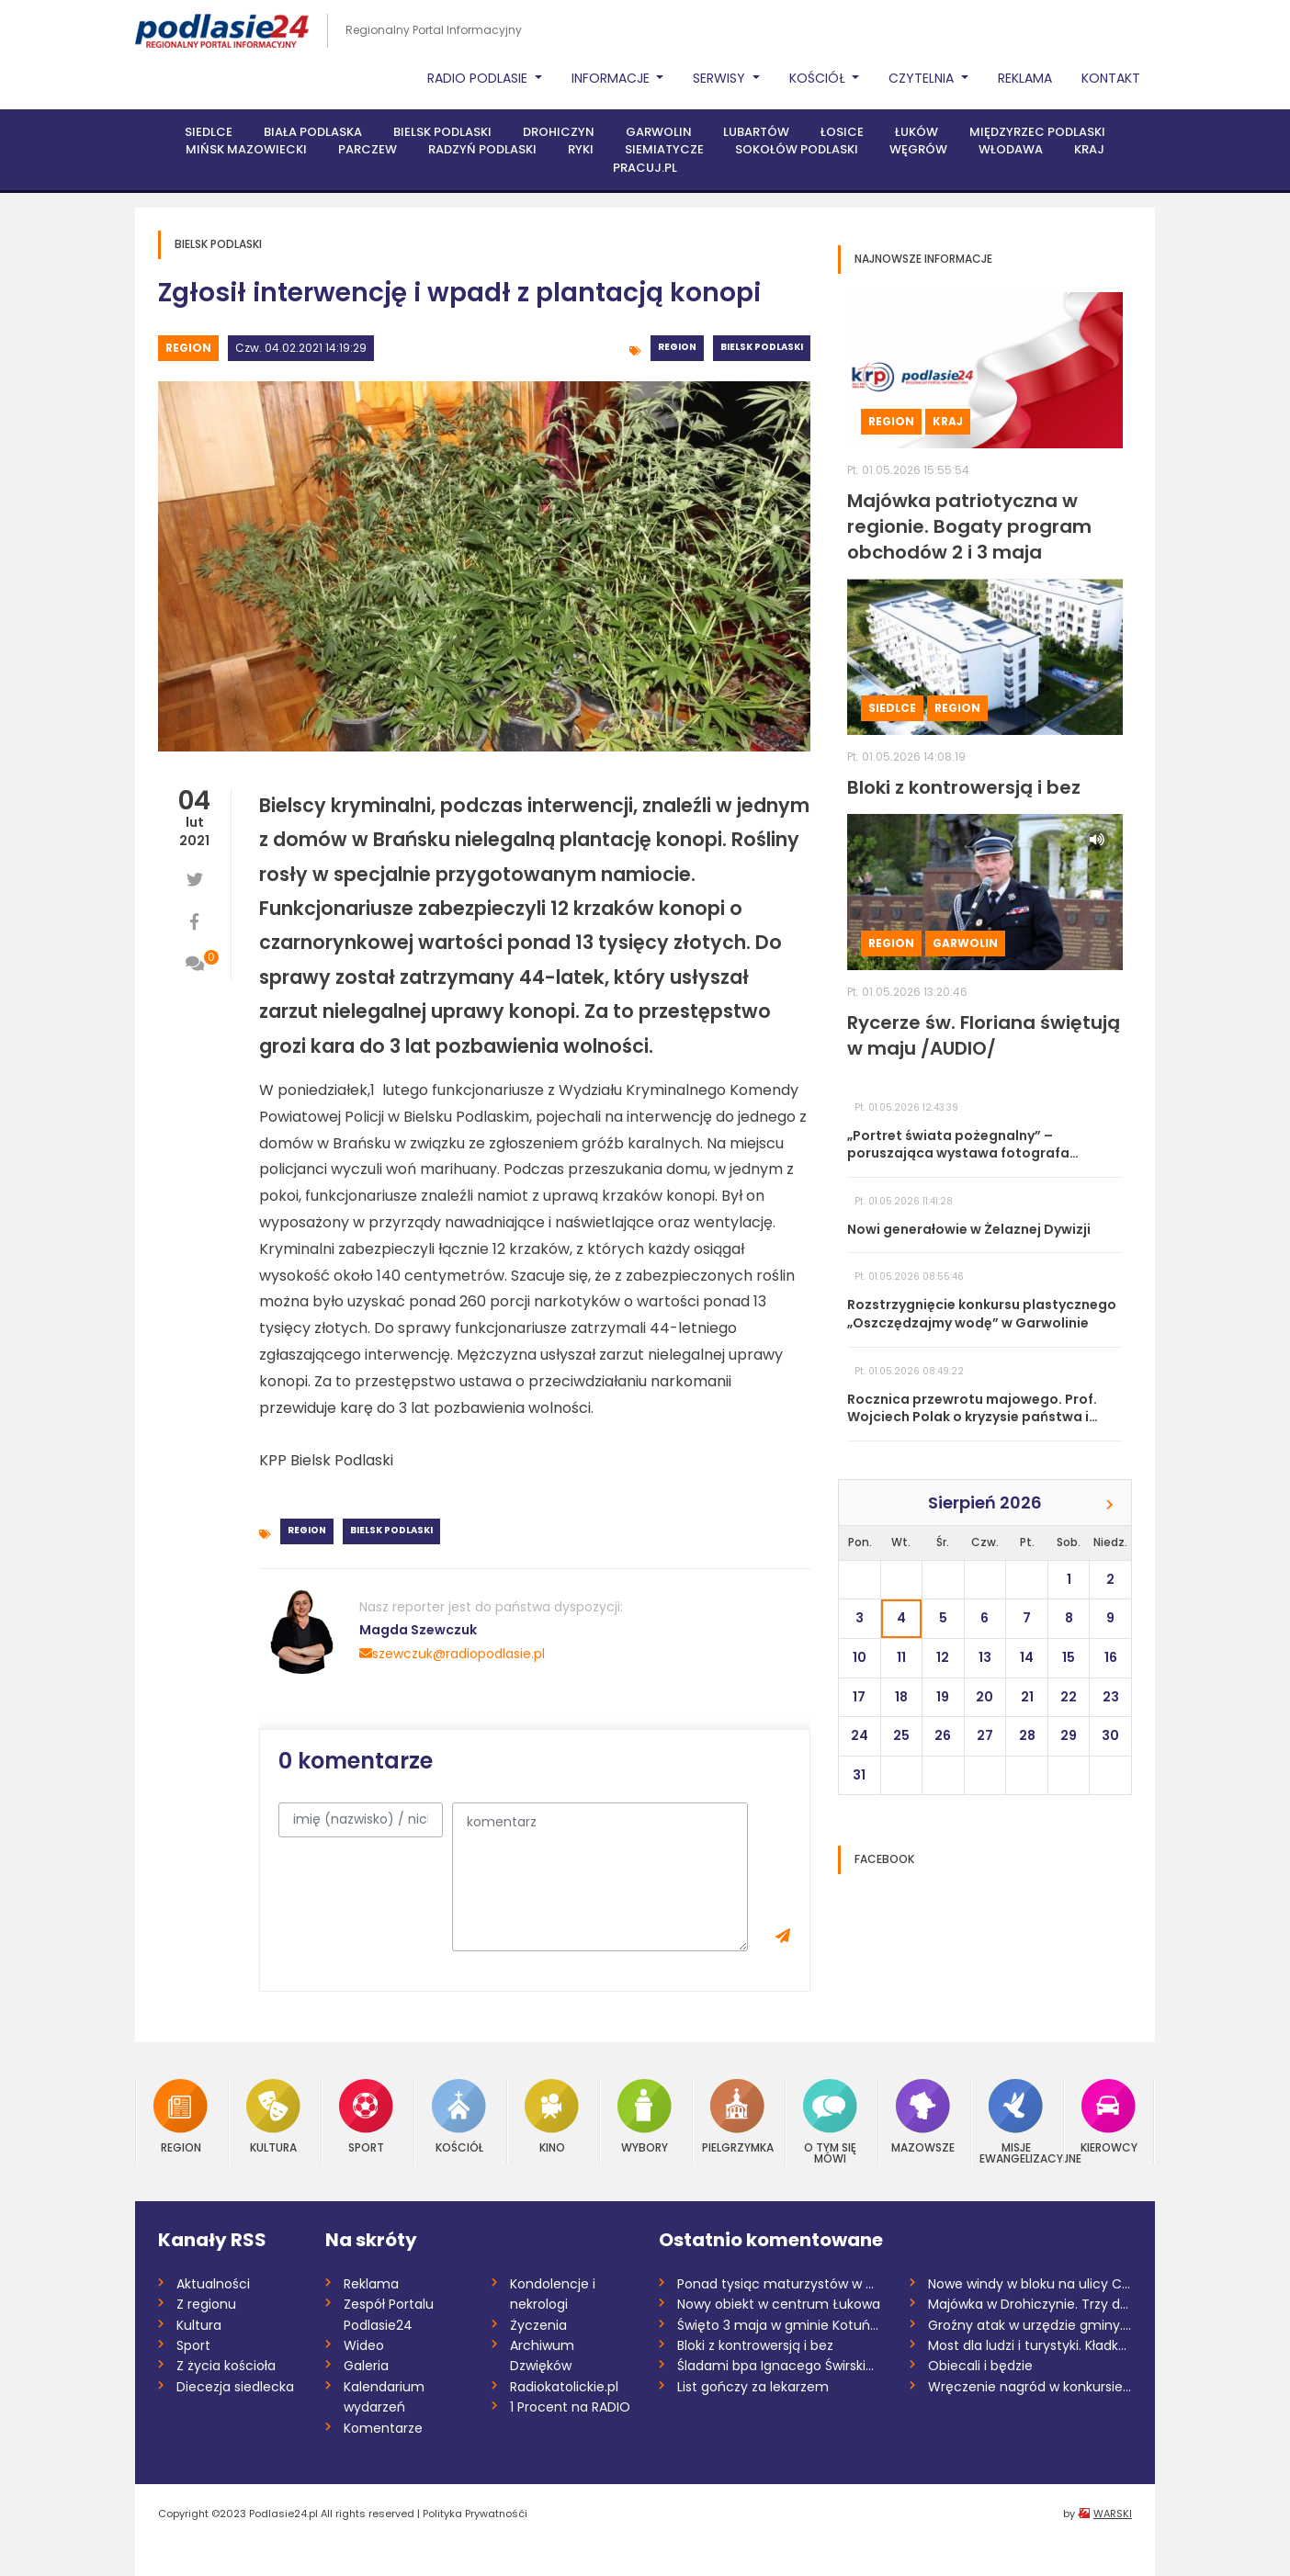 This screenshot has width=1290, height=2576. Describe the element at coordinates (980, 2365) in the screenshot. I see `Obiecali i będzie` at that location.